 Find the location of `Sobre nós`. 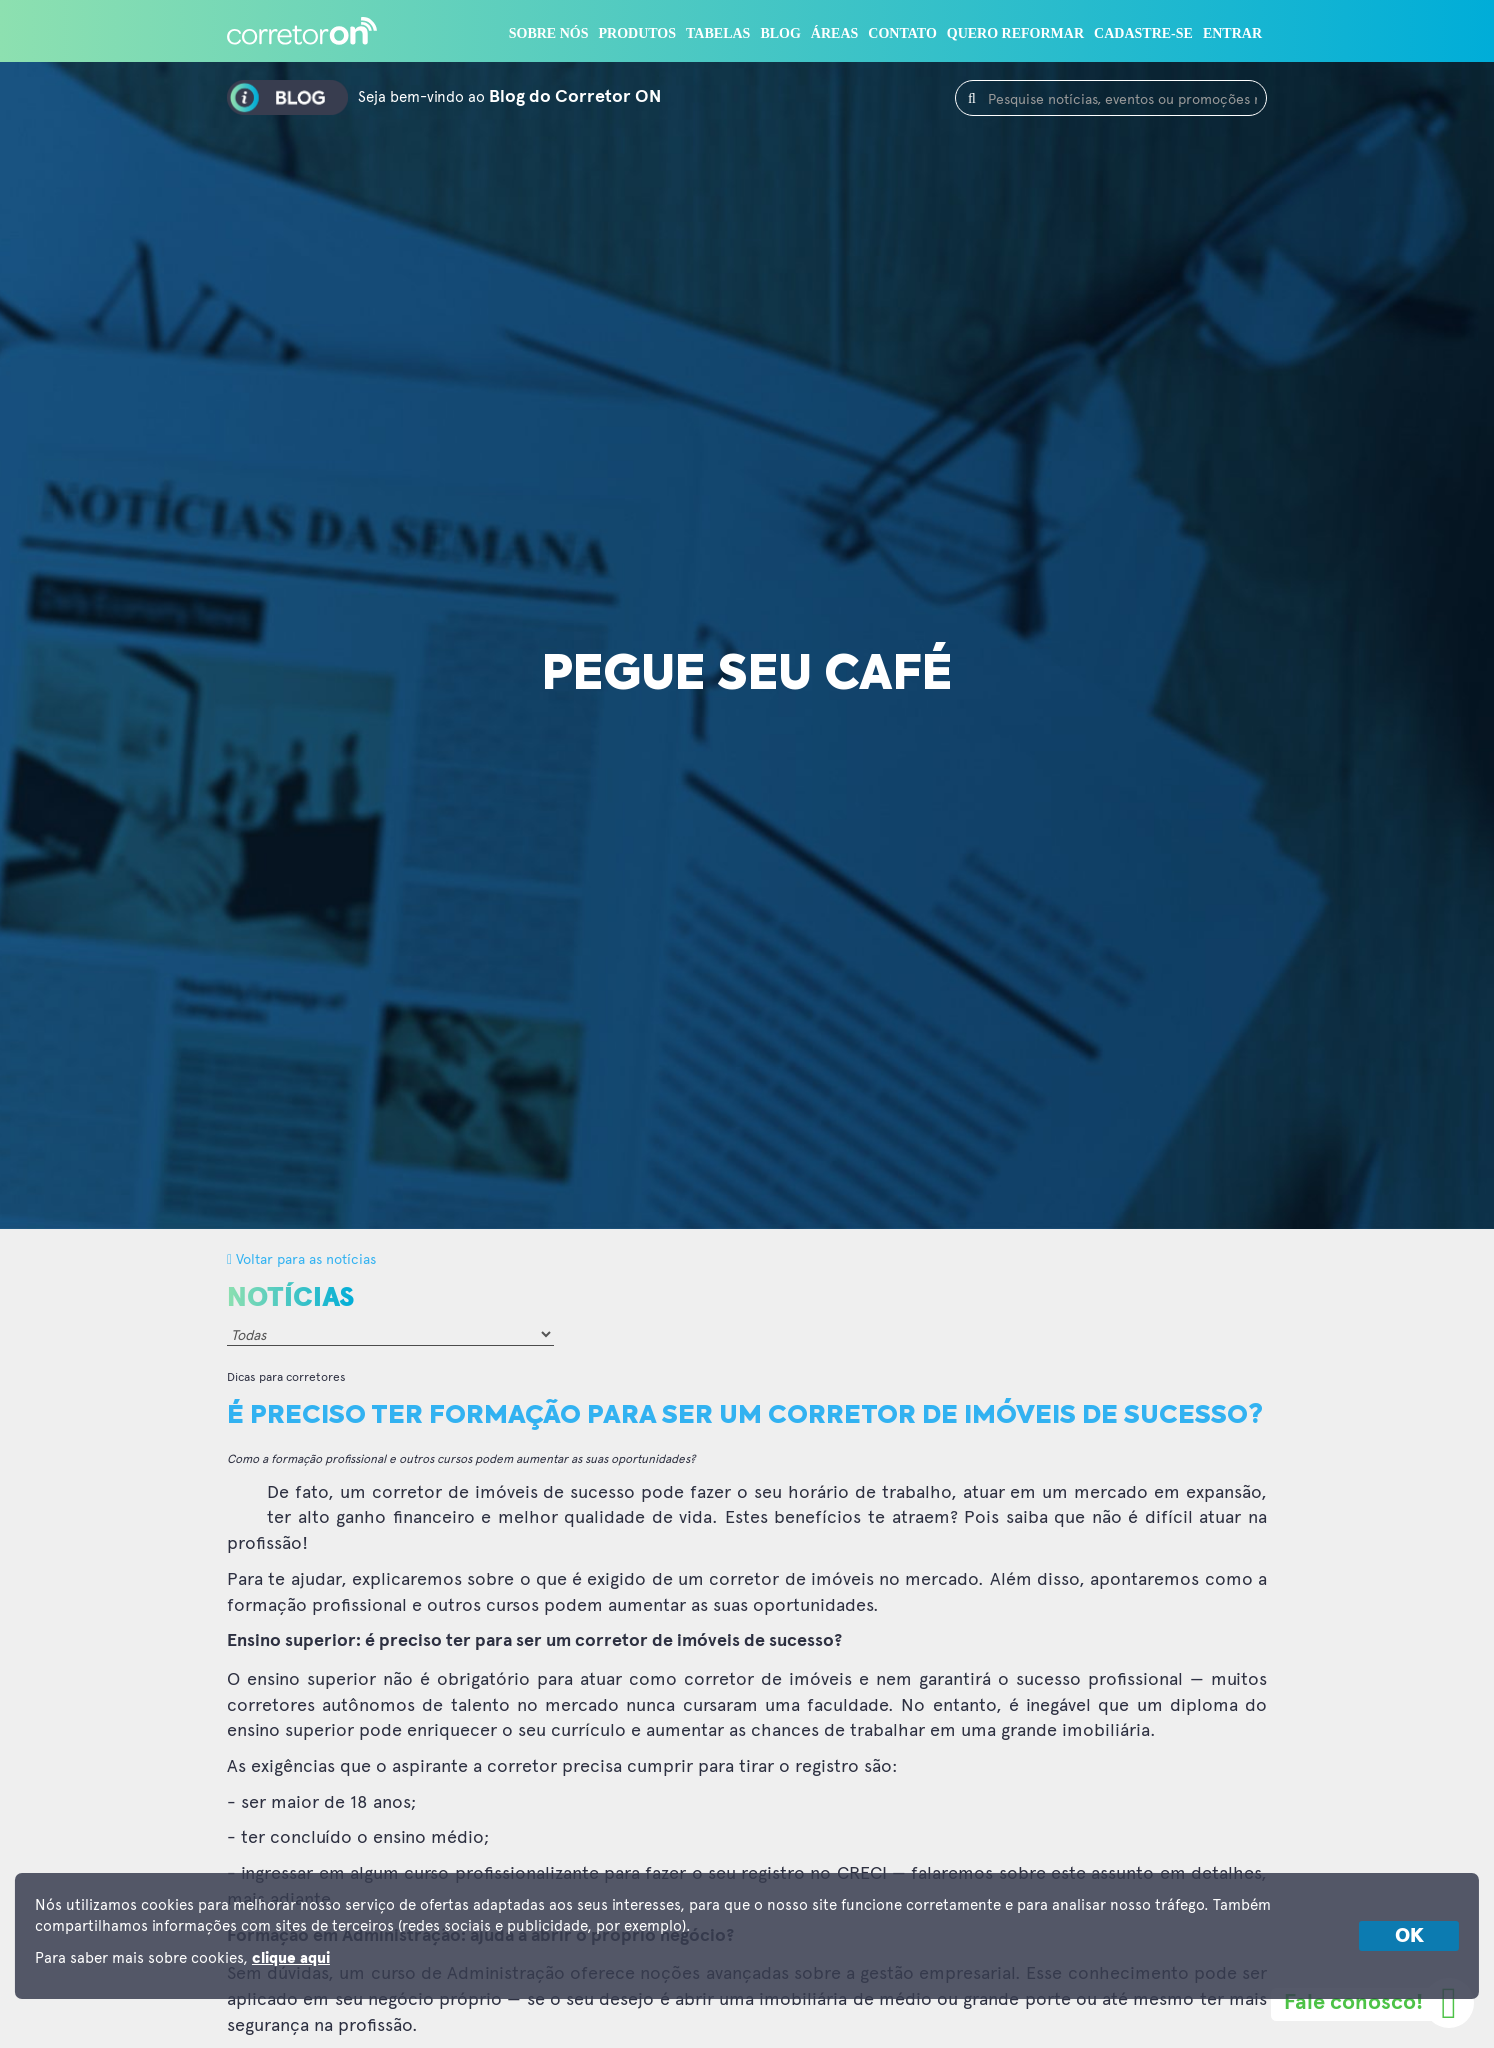

Sobre nós is located at coordinates (549, 33).